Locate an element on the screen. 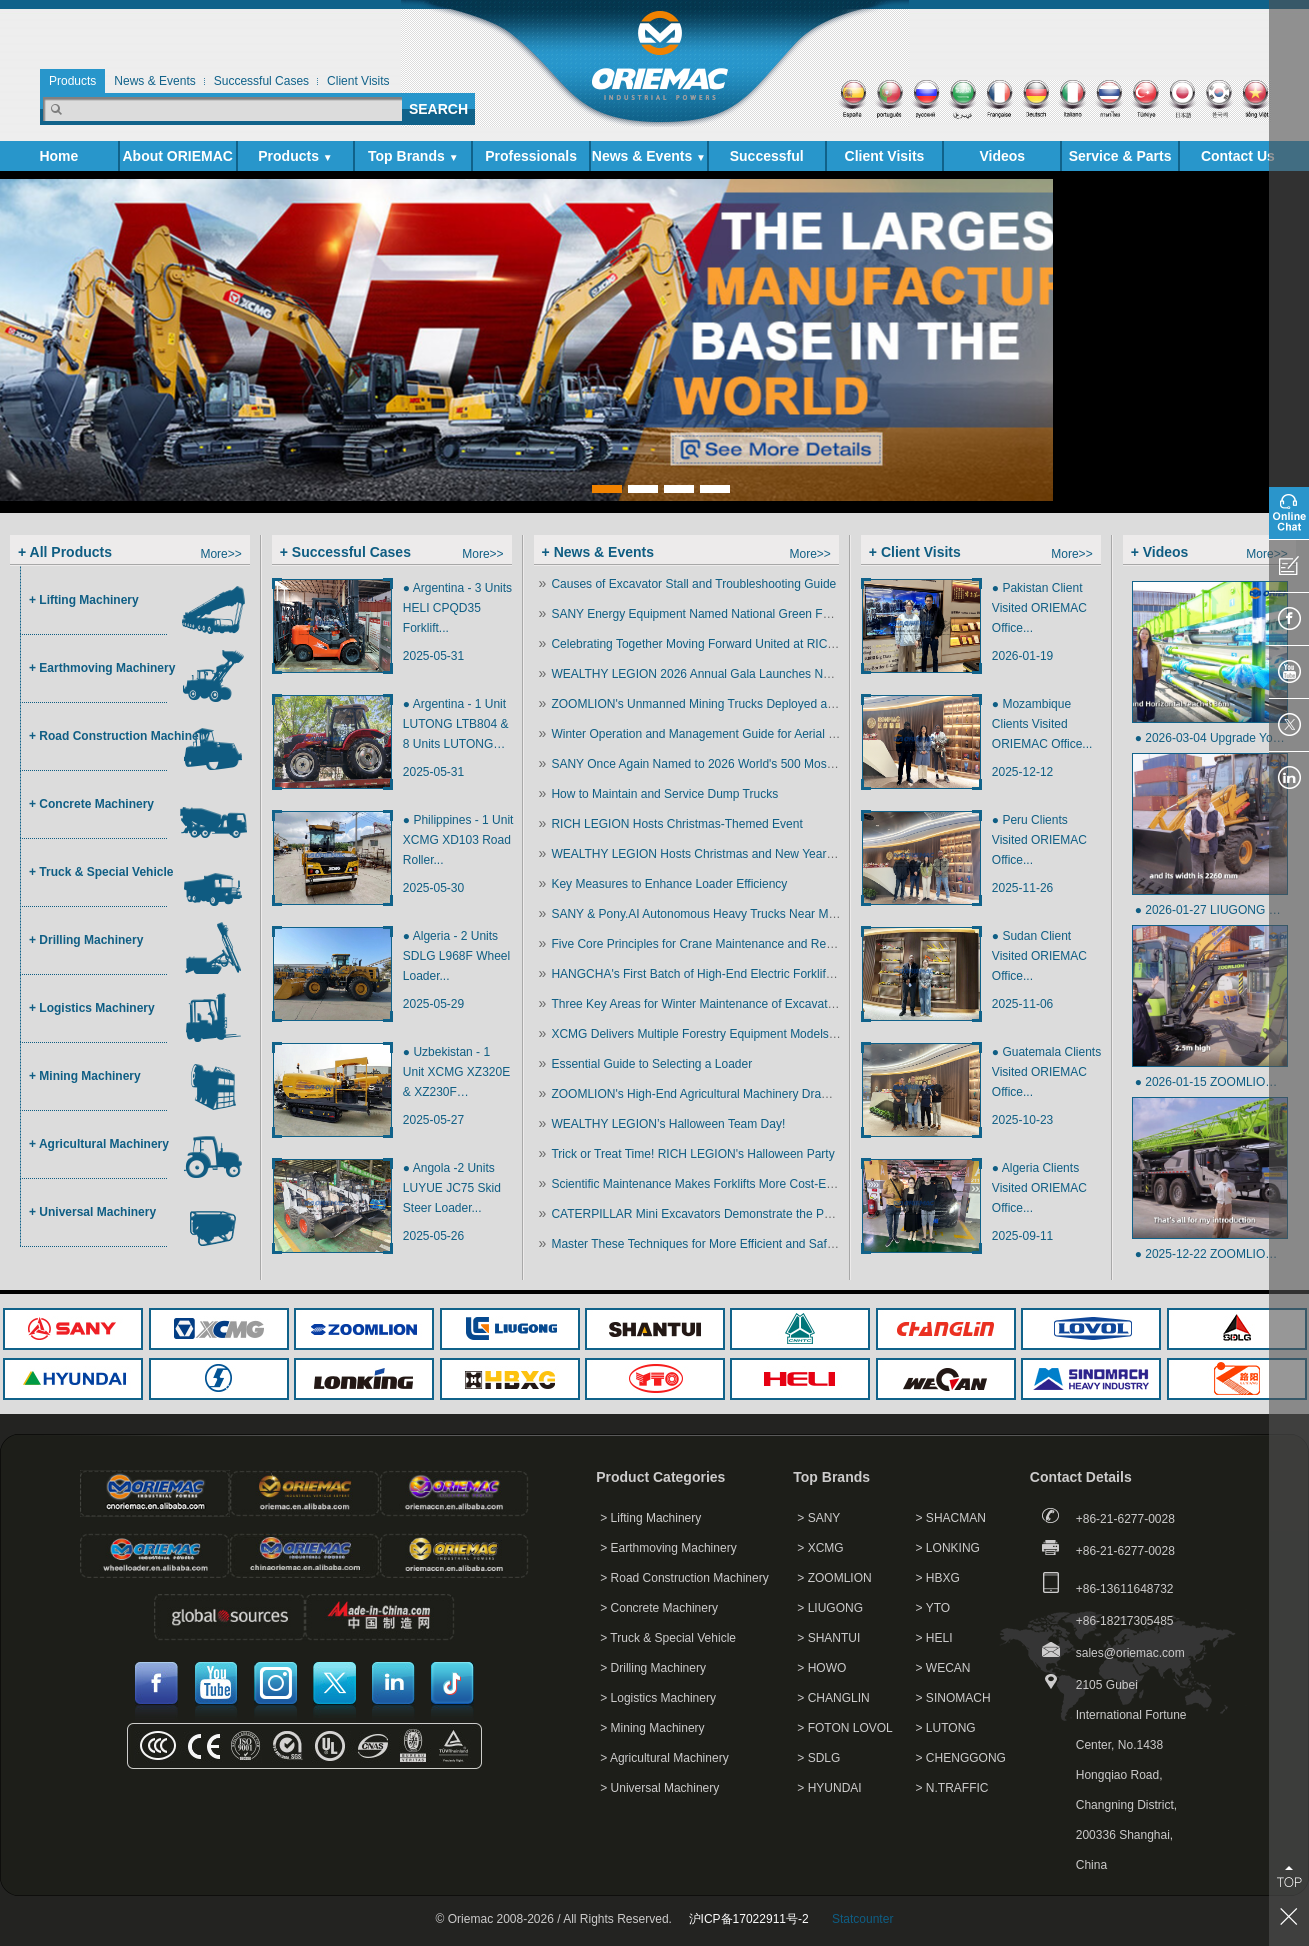 The width and height of the screenshot is (1309, 1946). > CHENGGONG is located at coordinates (961, 1758).